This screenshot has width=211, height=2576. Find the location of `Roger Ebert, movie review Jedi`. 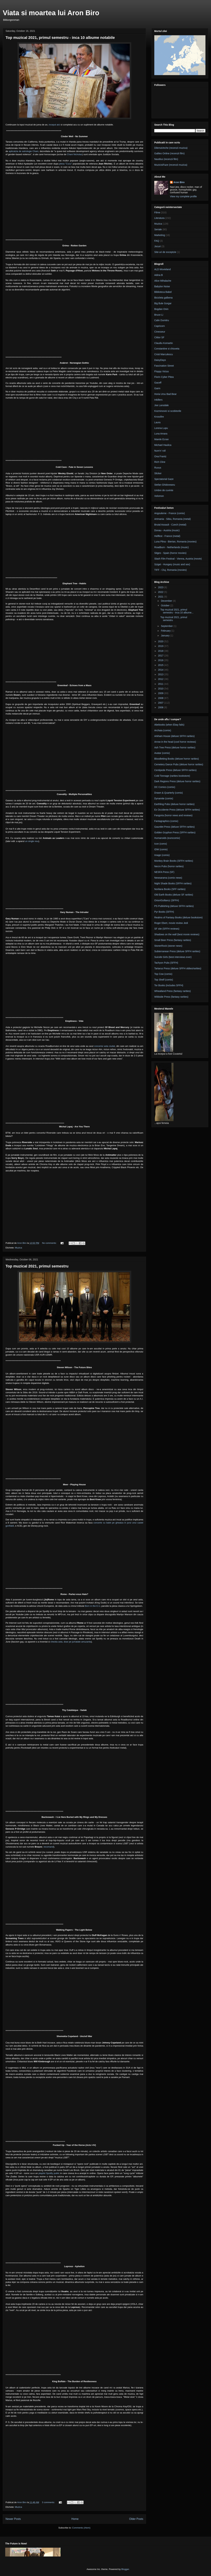

Roger Ebert, movie review Jedi is located at coordinates (171, 923).